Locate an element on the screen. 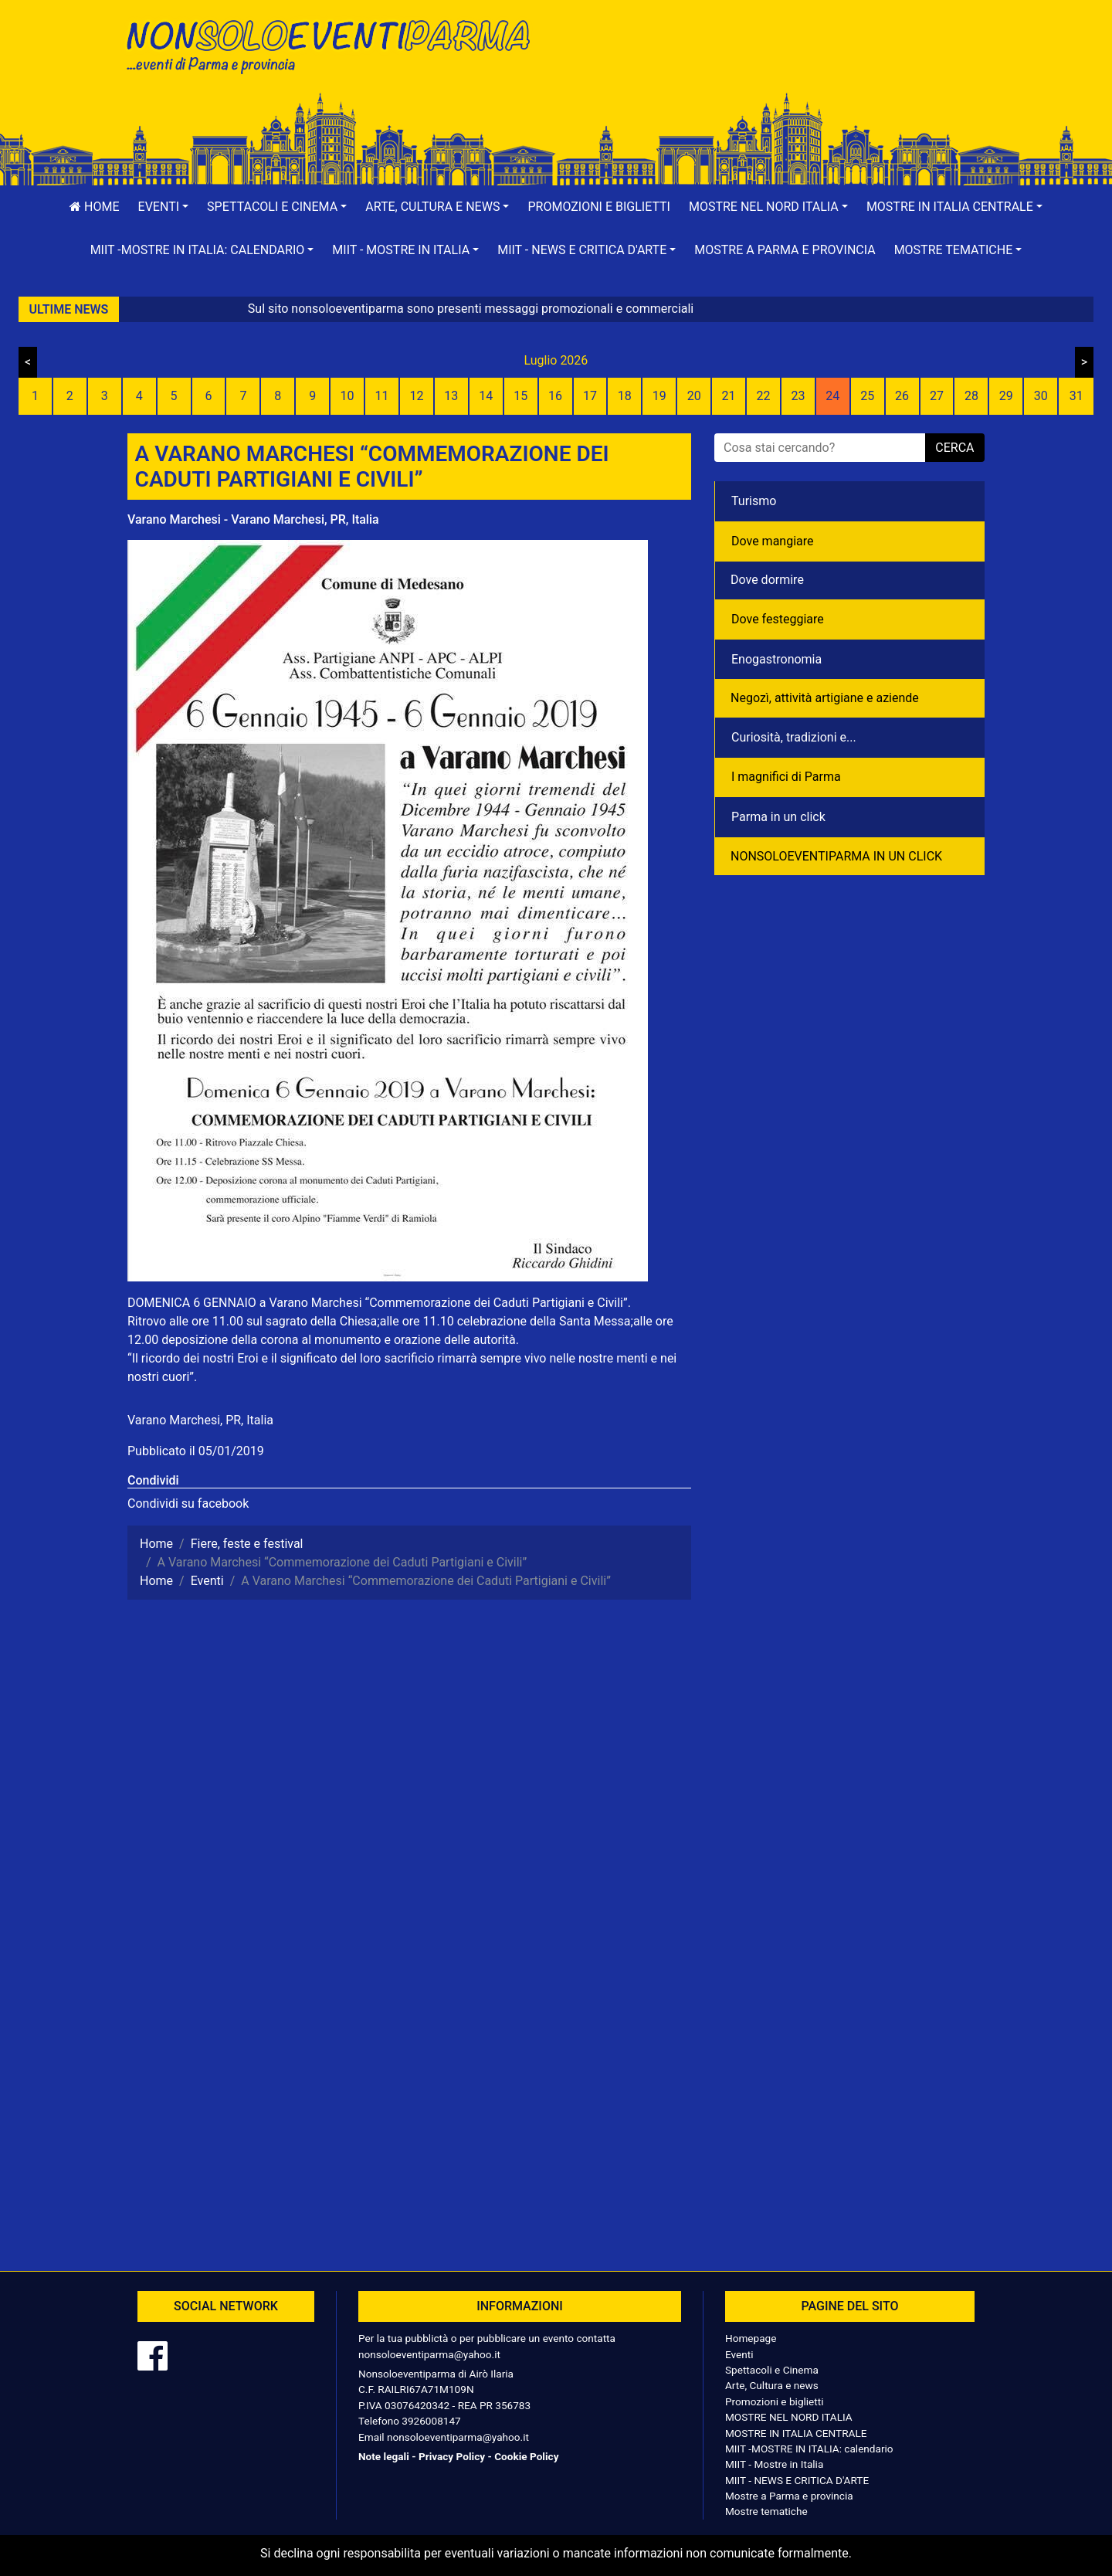  16 is located at coordinates (555, 396).